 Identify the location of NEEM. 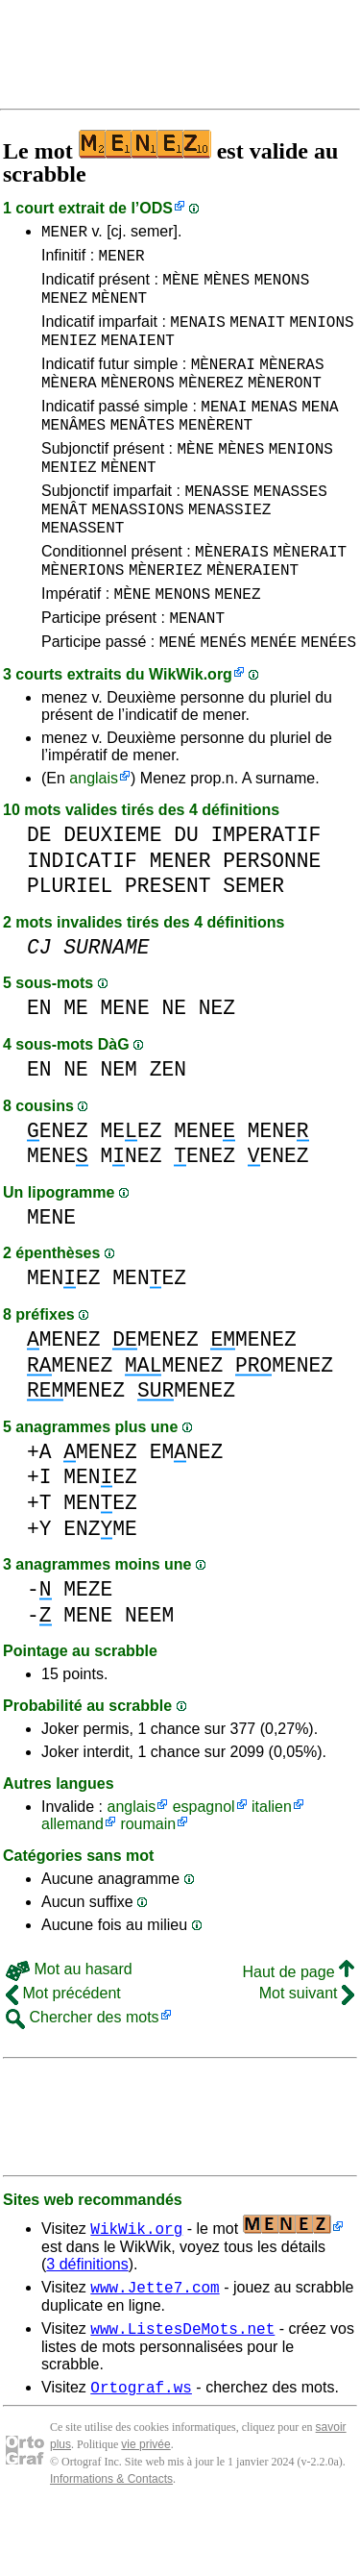
(149, 1673).